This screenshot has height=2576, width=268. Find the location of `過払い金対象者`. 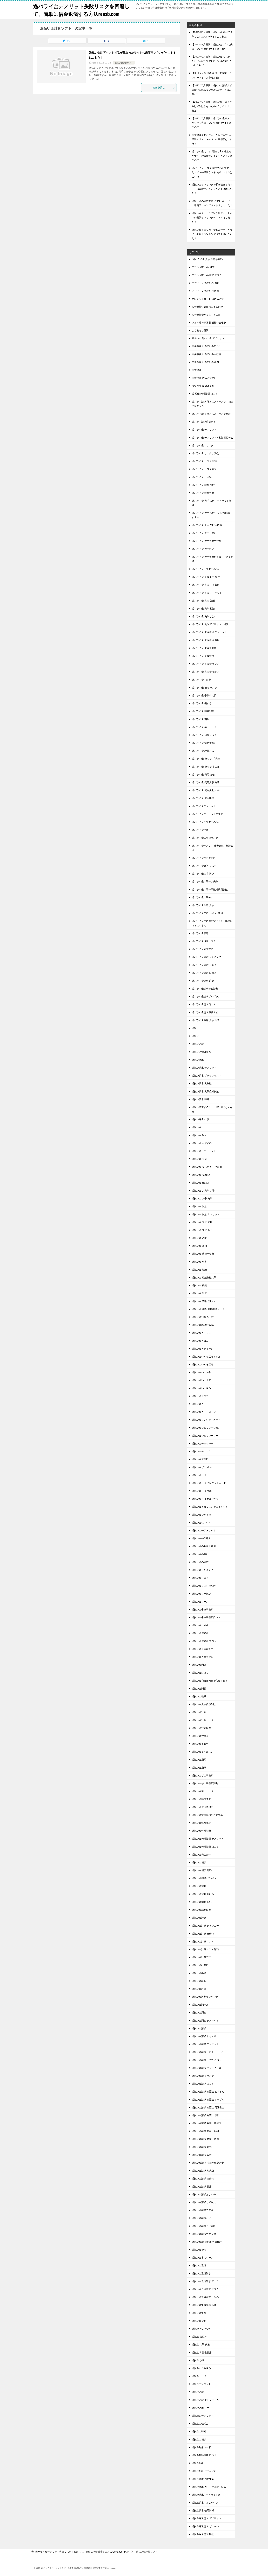

過払い金対象者 is located at coordinates (200, 1736).